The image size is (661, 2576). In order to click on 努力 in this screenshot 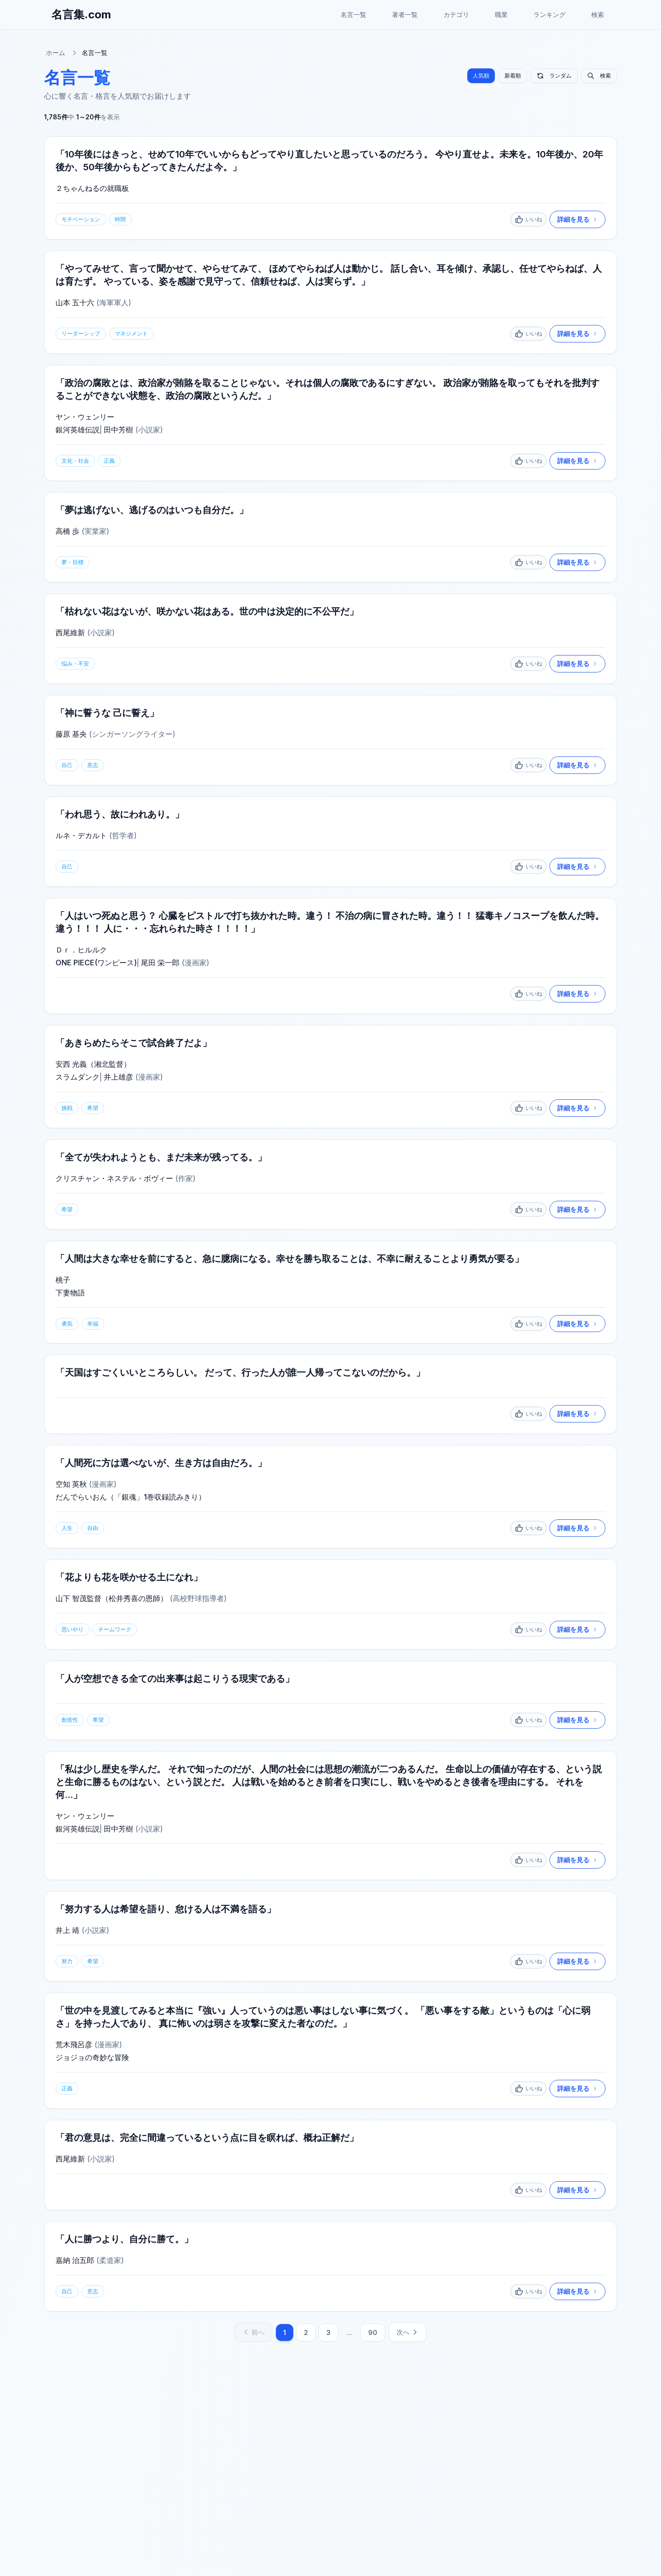, I will do `click(67, 1961)`.